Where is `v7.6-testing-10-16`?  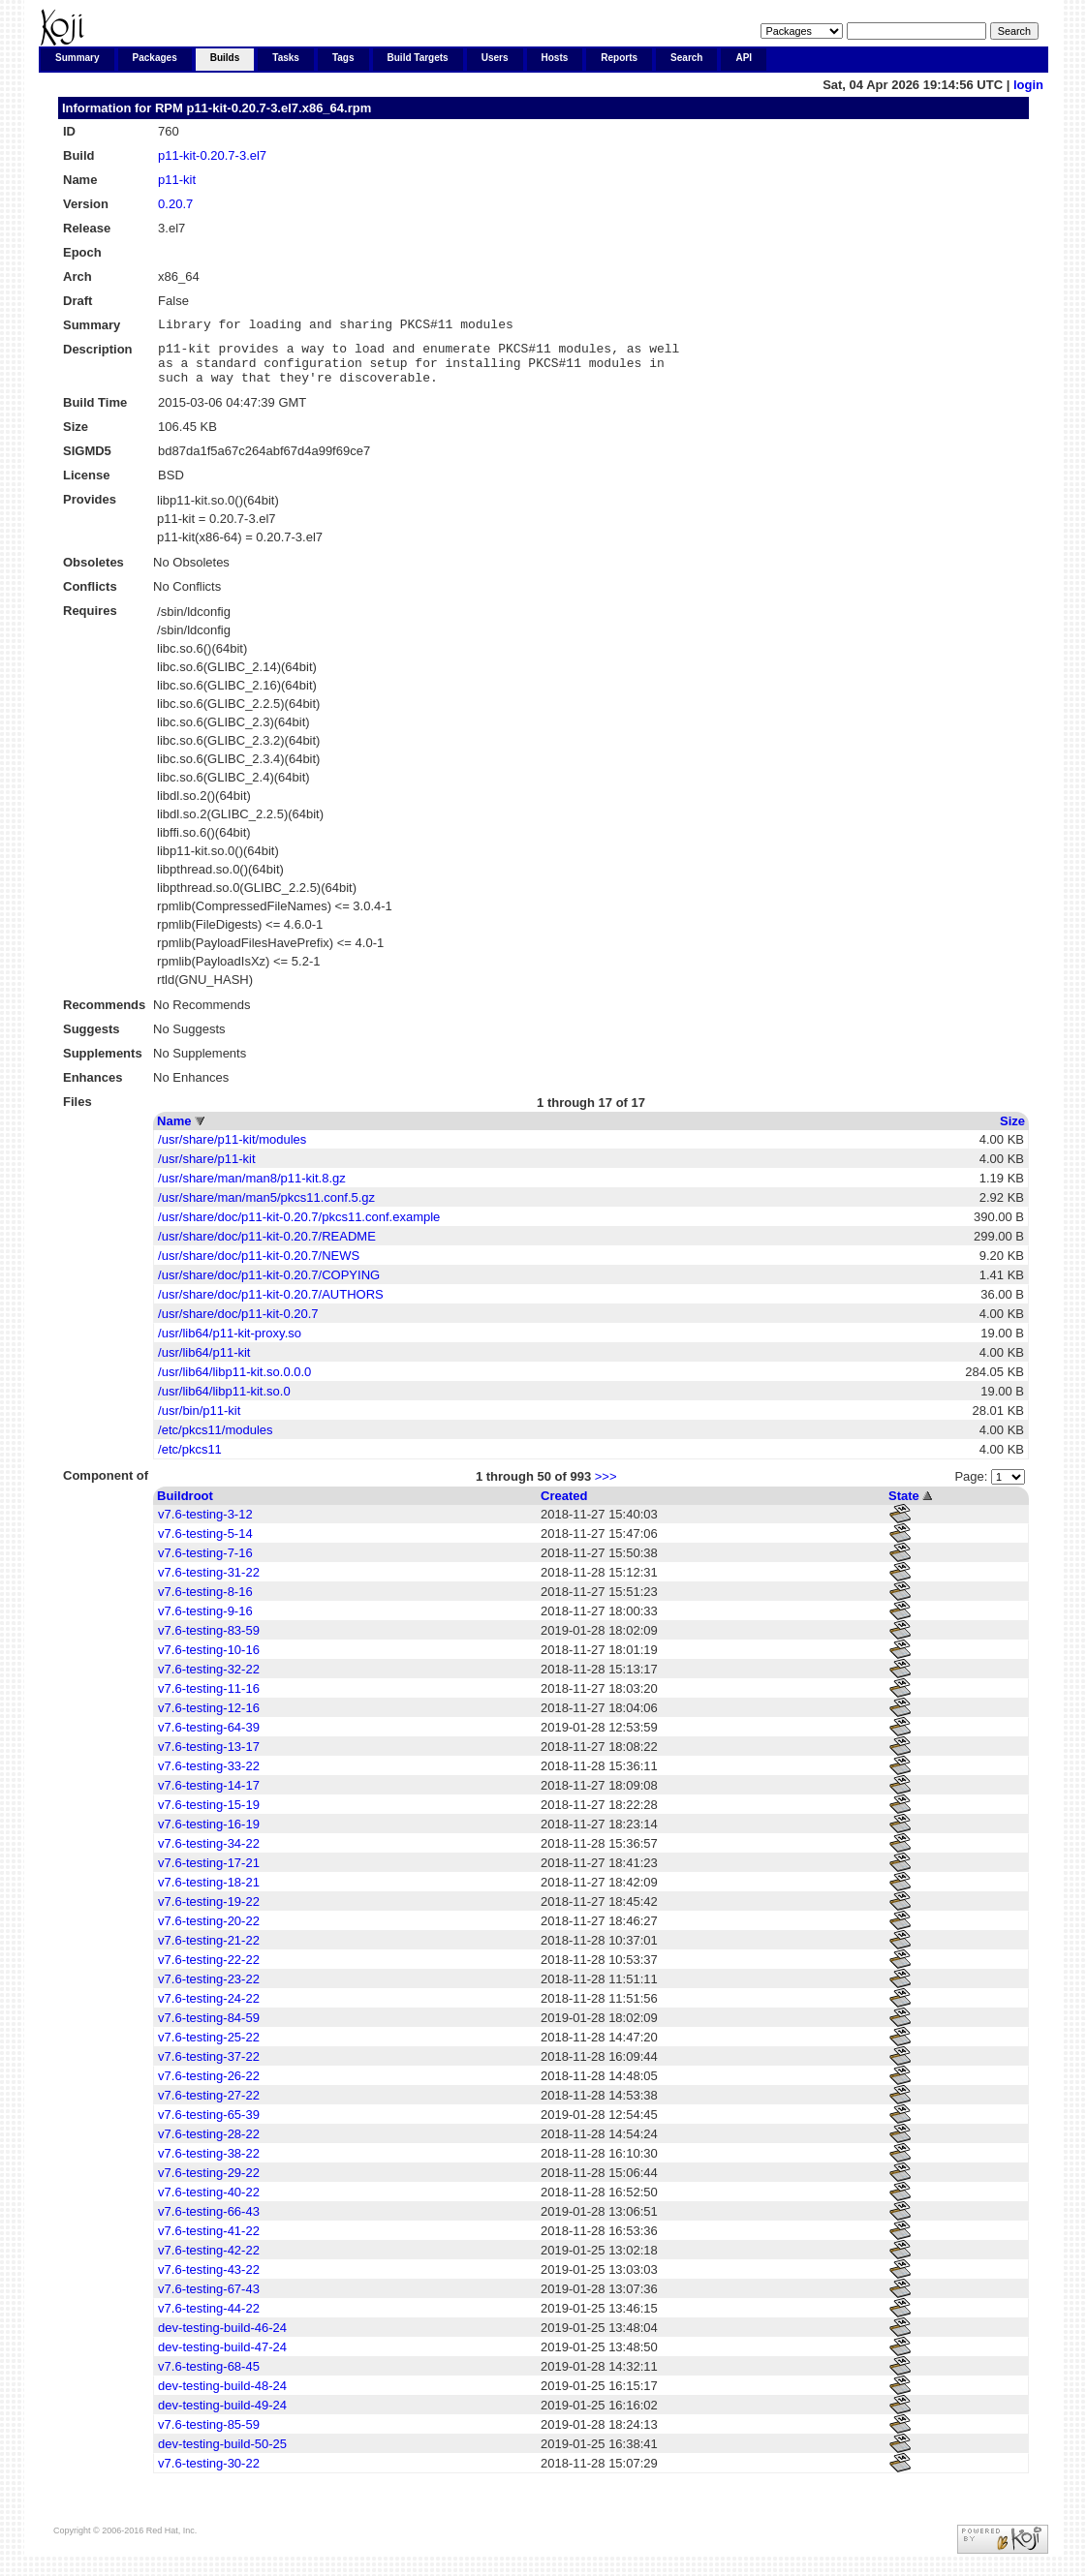 v7.6-testing-10-16 is located at coordinates (209, 1661).